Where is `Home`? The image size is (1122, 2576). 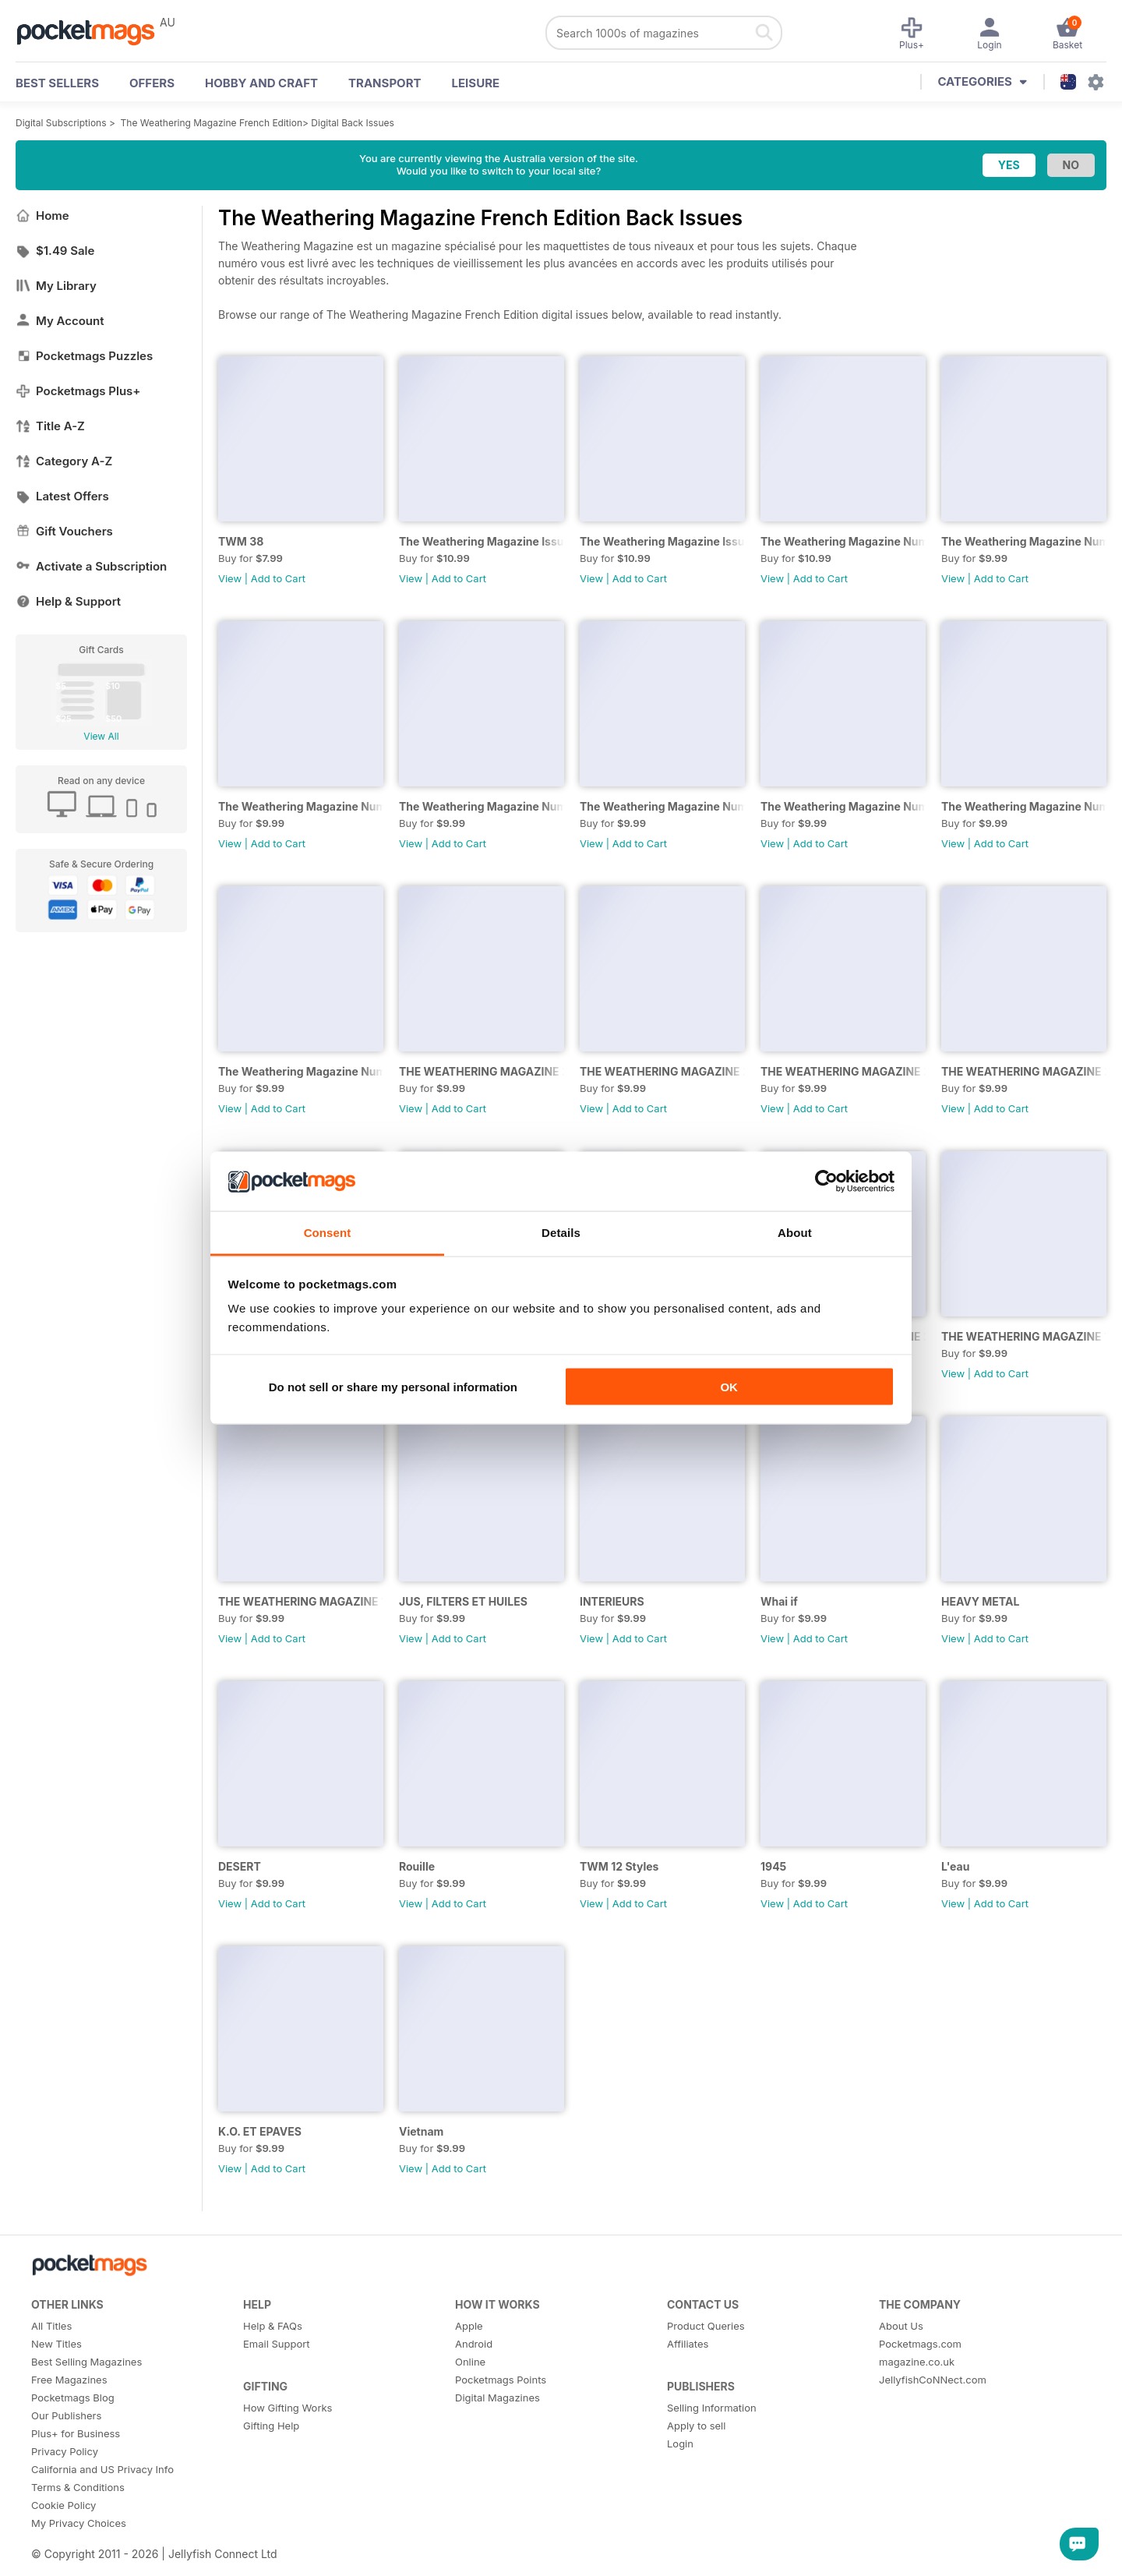
Home is located at coordinates (42, 215).